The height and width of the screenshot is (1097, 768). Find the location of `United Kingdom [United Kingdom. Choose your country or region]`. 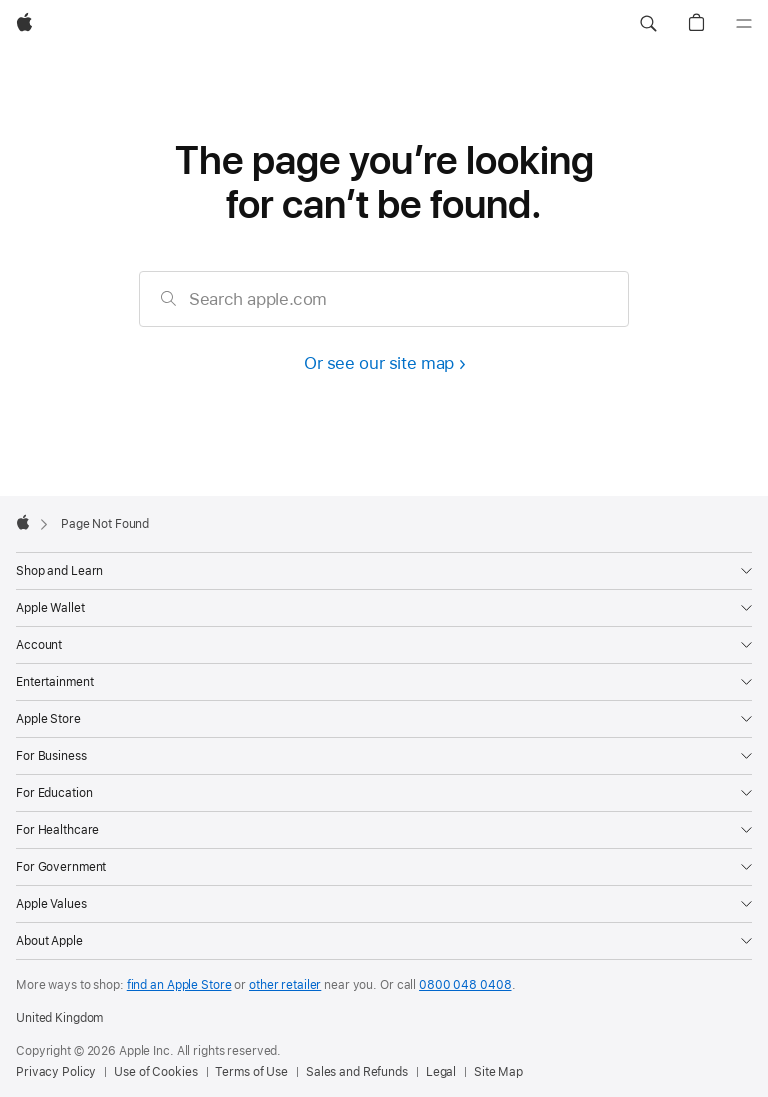

United Kingdom [United Kingdom. Choose your country or region] is located at coordinates (59, 1018).